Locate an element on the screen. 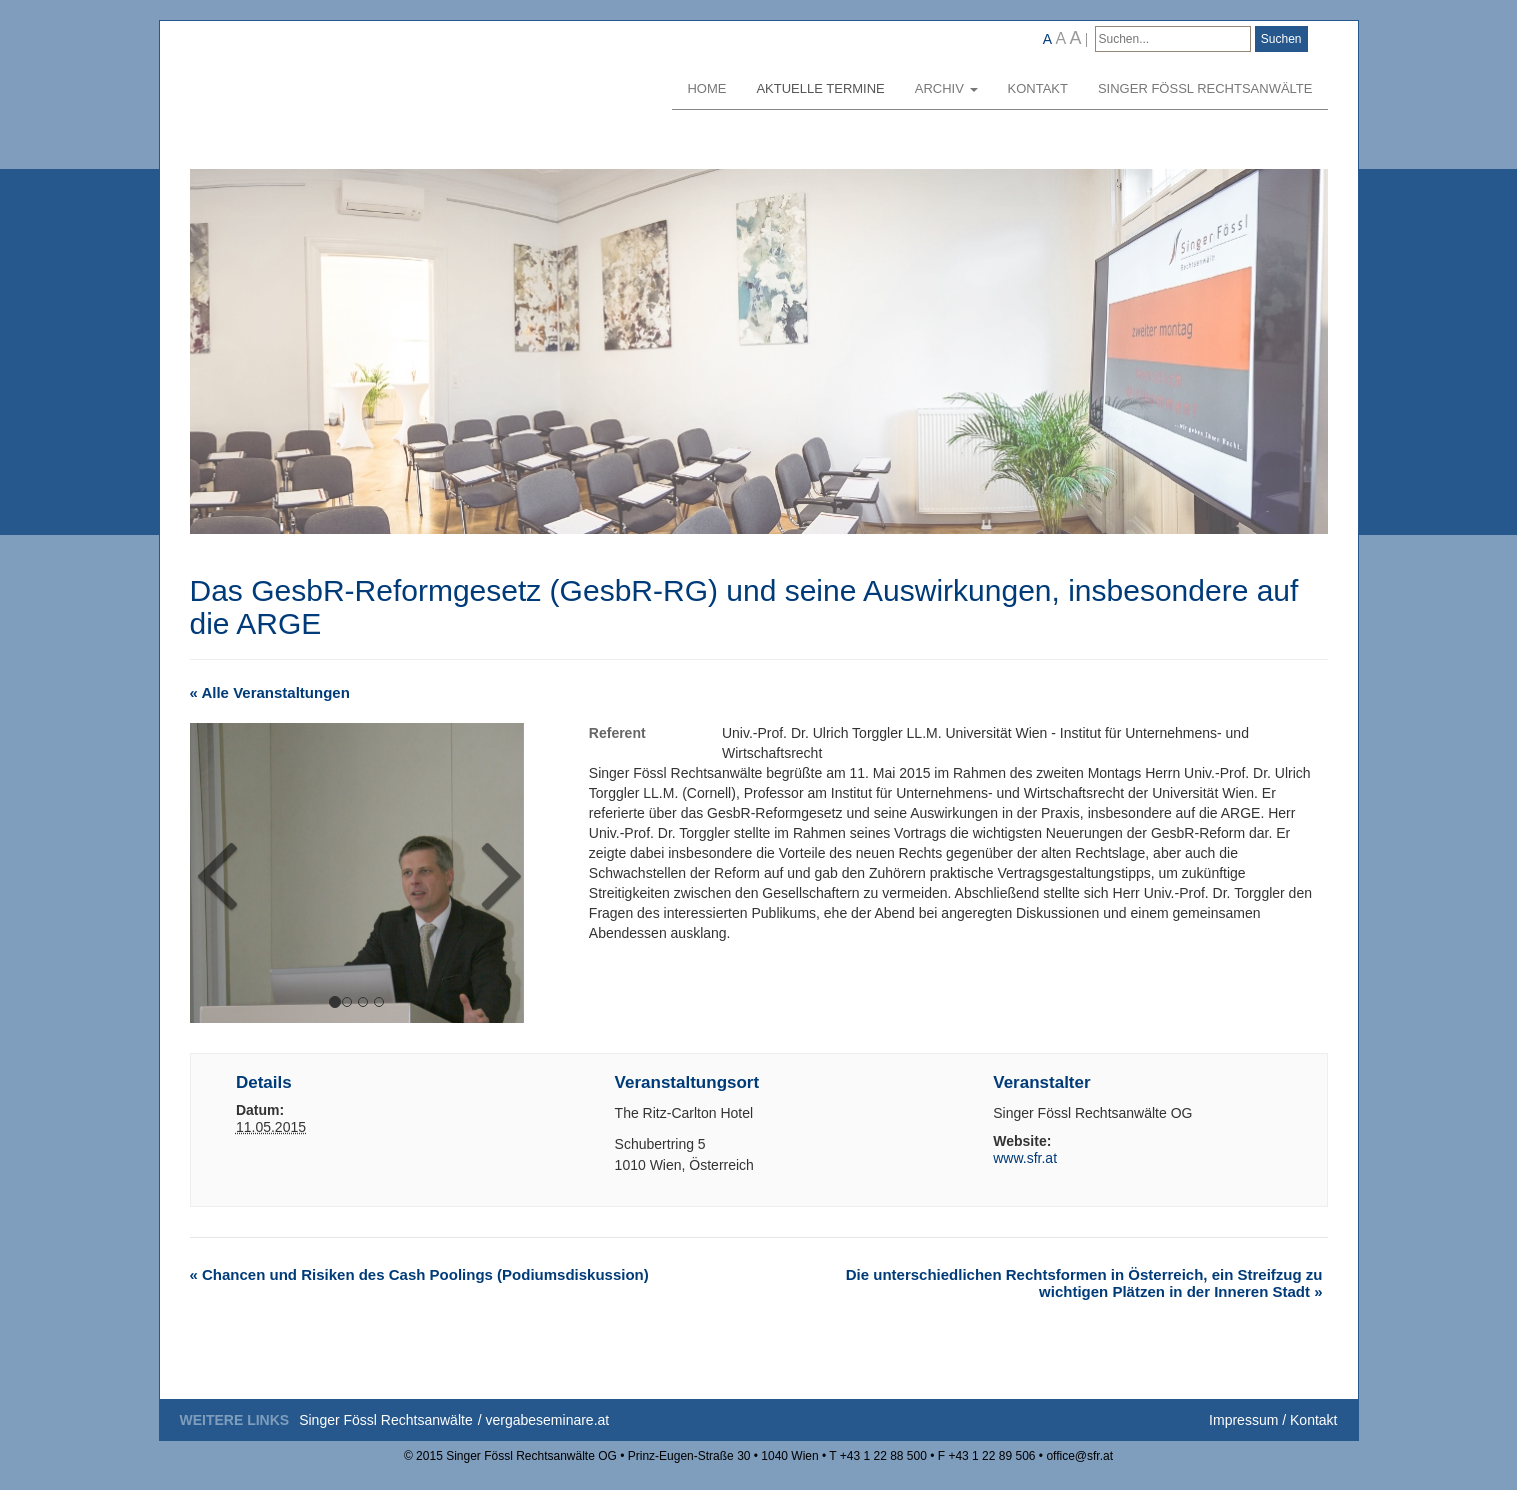  Chancen und Risiken des Cash Poolings (Podiumsdiskussion) is located at coordinates (419, 1274).